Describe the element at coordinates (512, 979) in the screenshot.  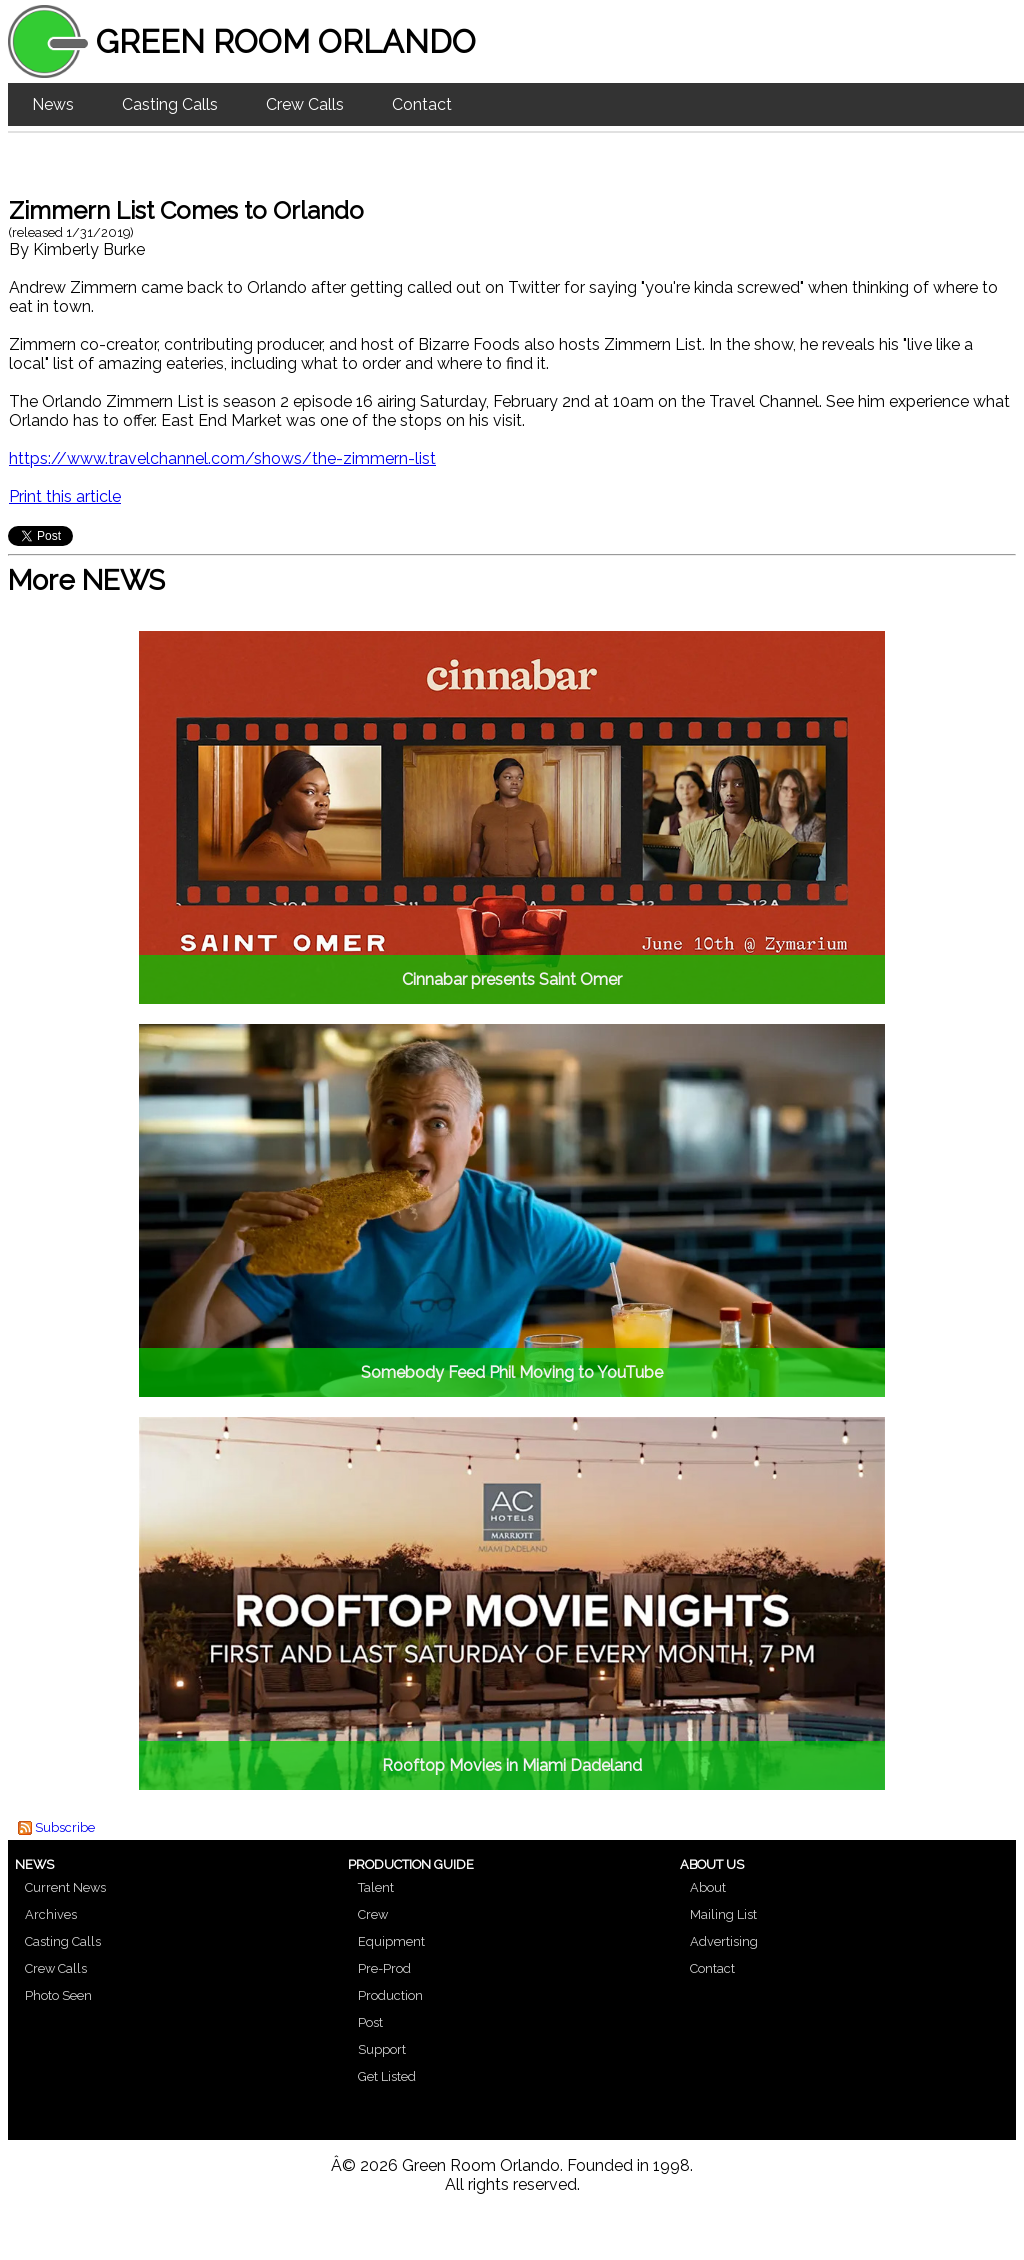
I see `Cinnabar presents Saint Omer` at that location.